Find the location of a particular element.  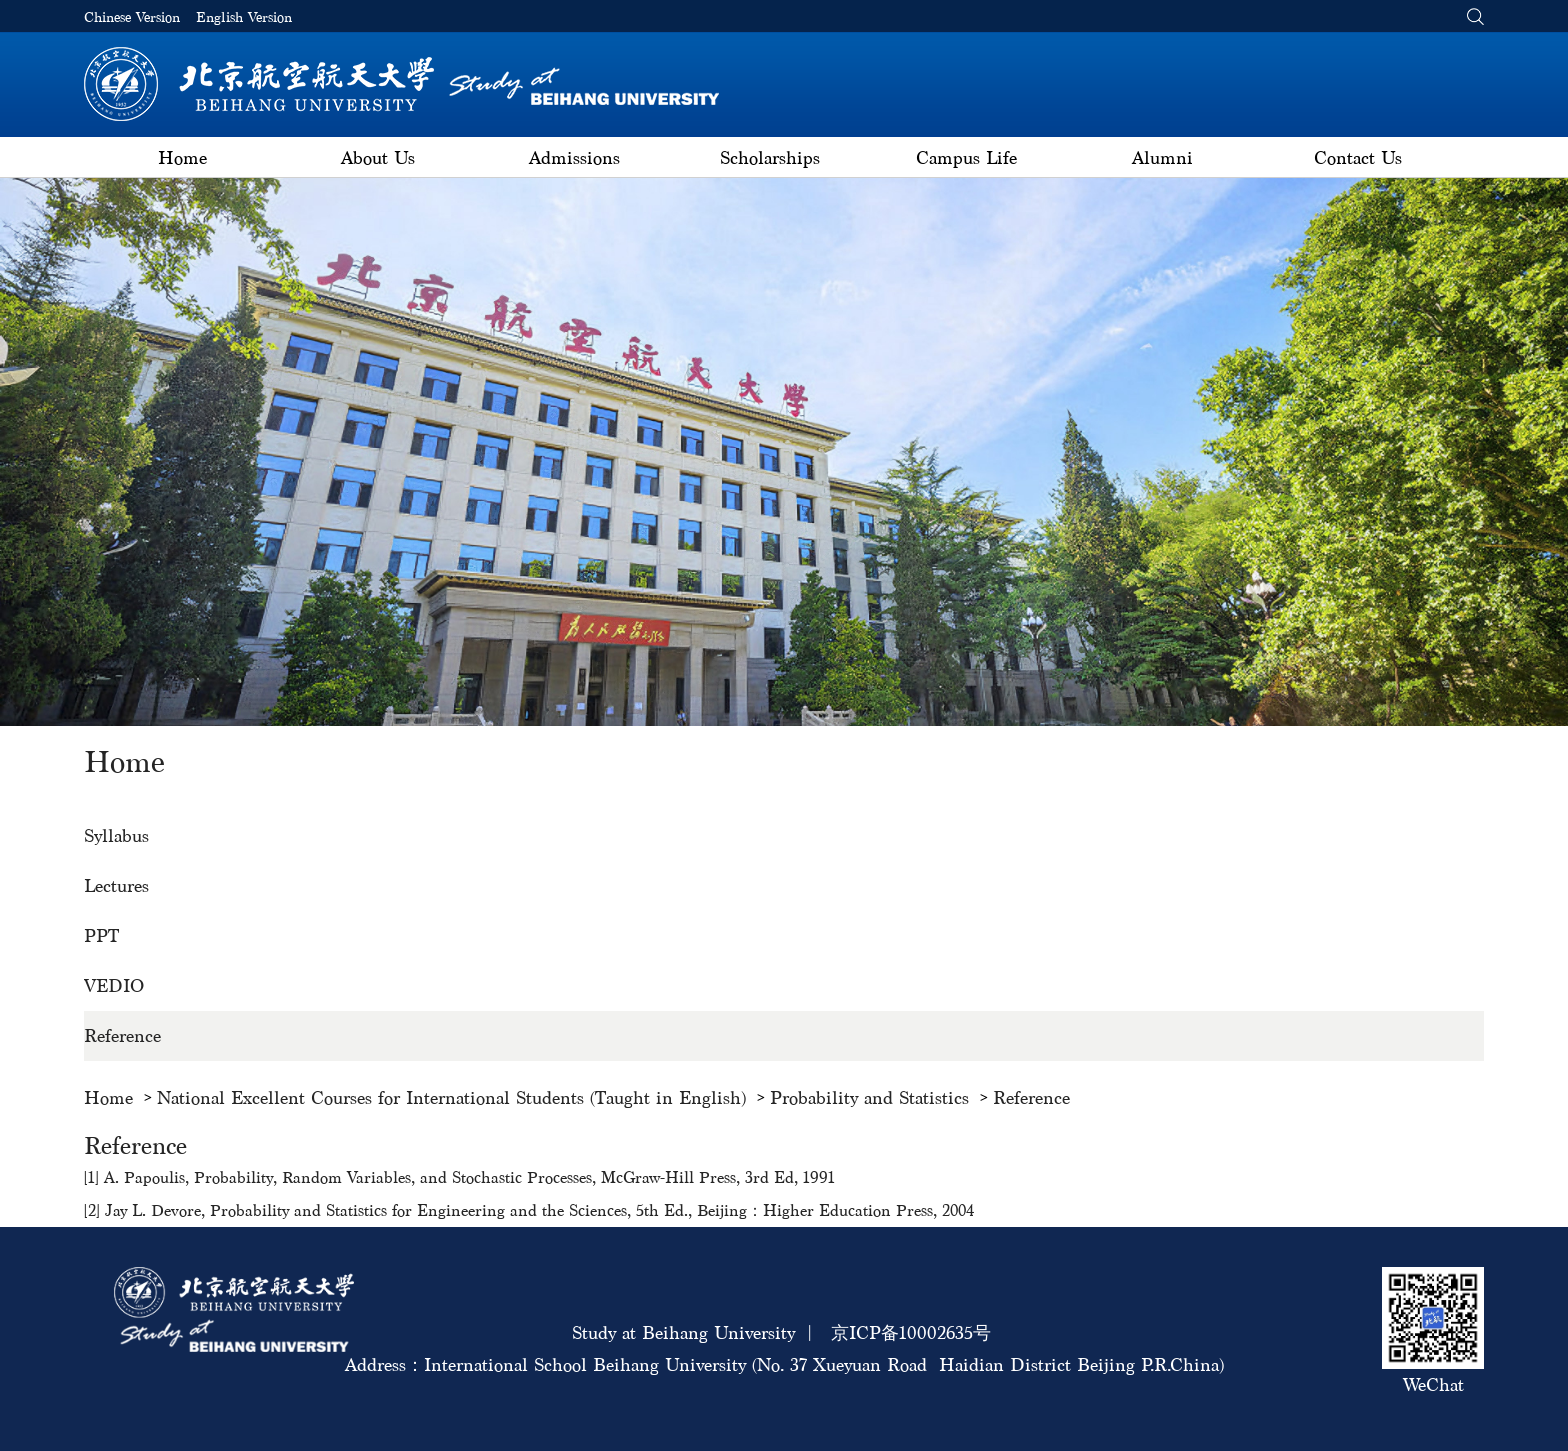

PPT is located at coordinates (101, 935).